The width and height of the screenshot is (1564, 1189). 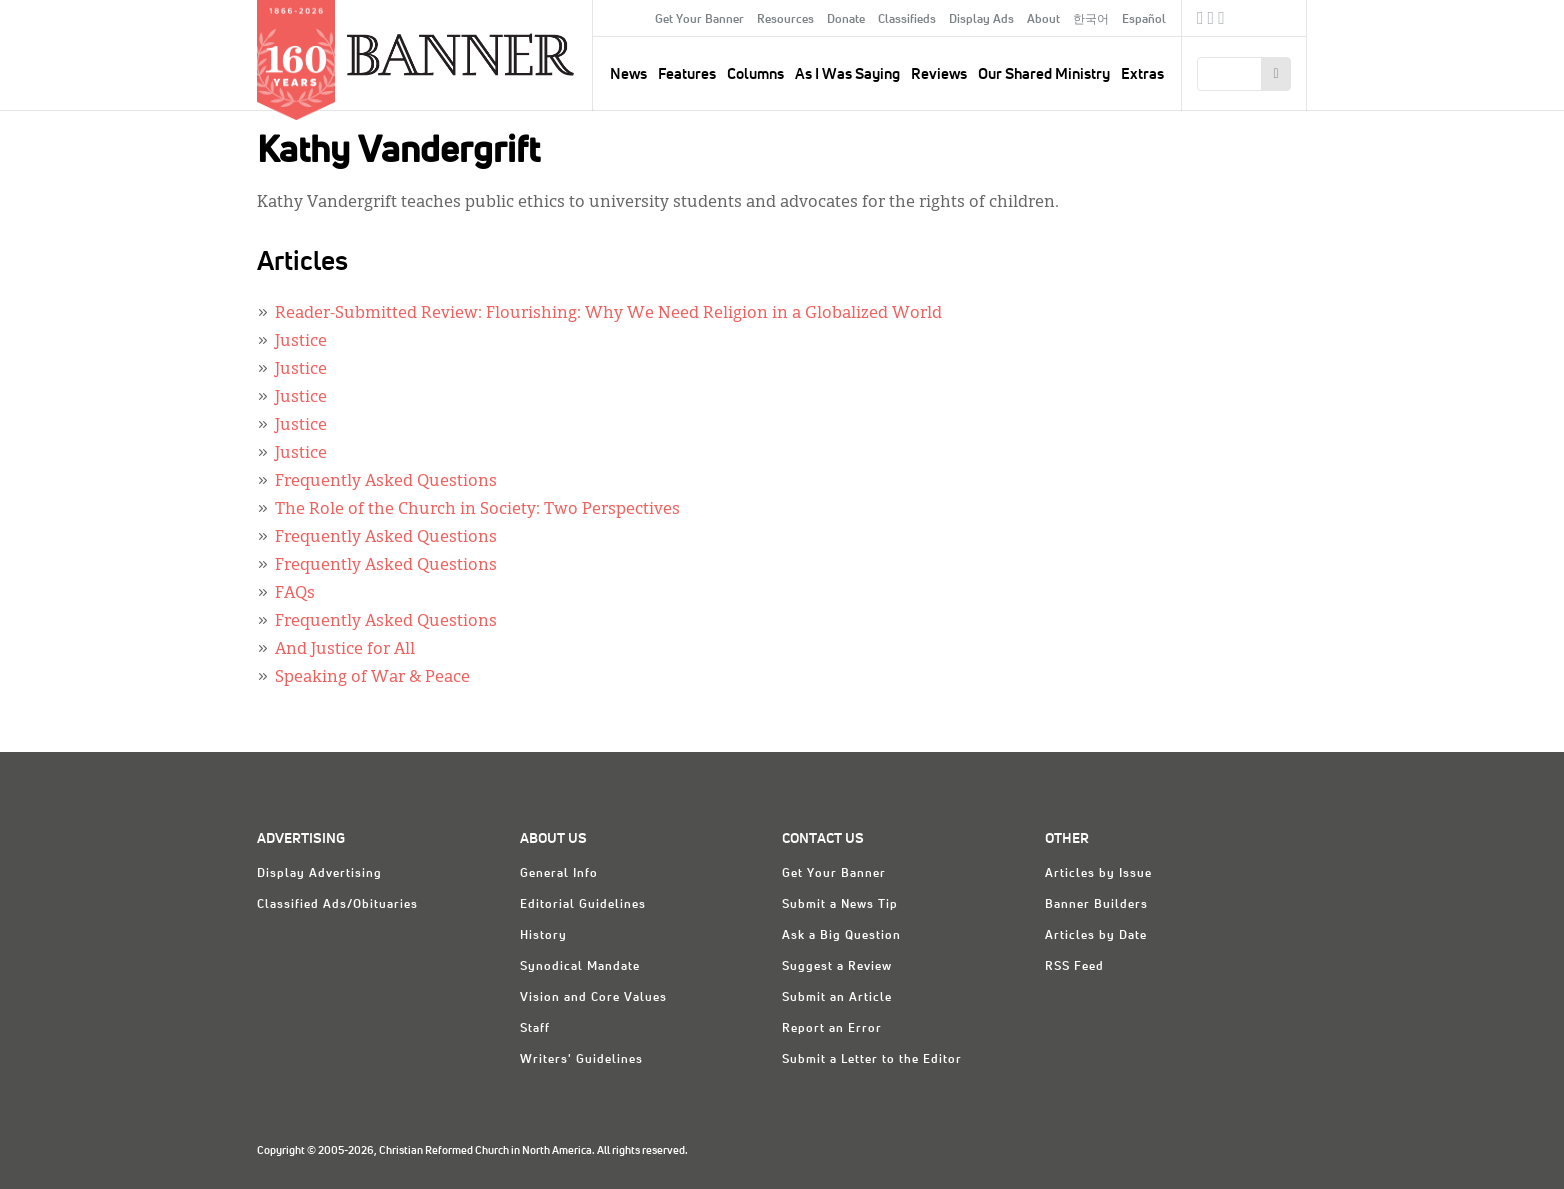 I want to click on Ask a Big Question, so click(x=841, y=936).